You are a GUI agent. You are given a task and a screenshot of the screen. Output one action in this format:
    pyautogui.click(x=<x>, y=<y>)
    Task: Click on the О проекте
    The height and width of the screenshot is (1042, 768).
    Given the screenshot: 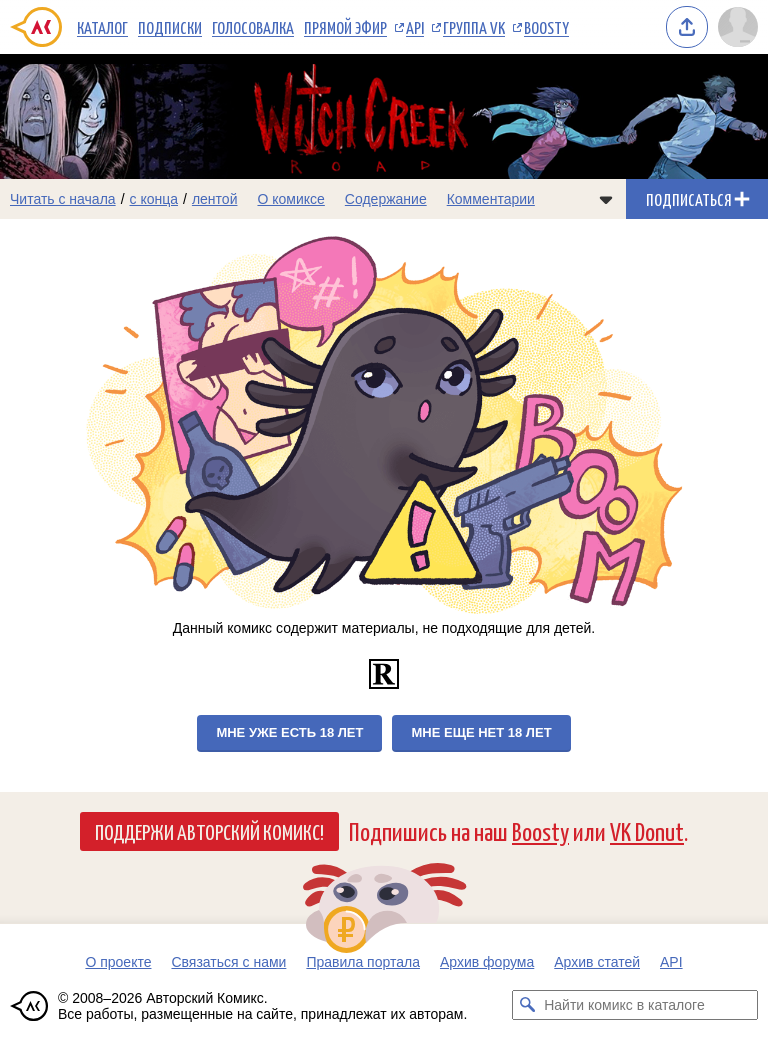 What is the action you would take?
    pyautogui.click(x=118, y=962)
    